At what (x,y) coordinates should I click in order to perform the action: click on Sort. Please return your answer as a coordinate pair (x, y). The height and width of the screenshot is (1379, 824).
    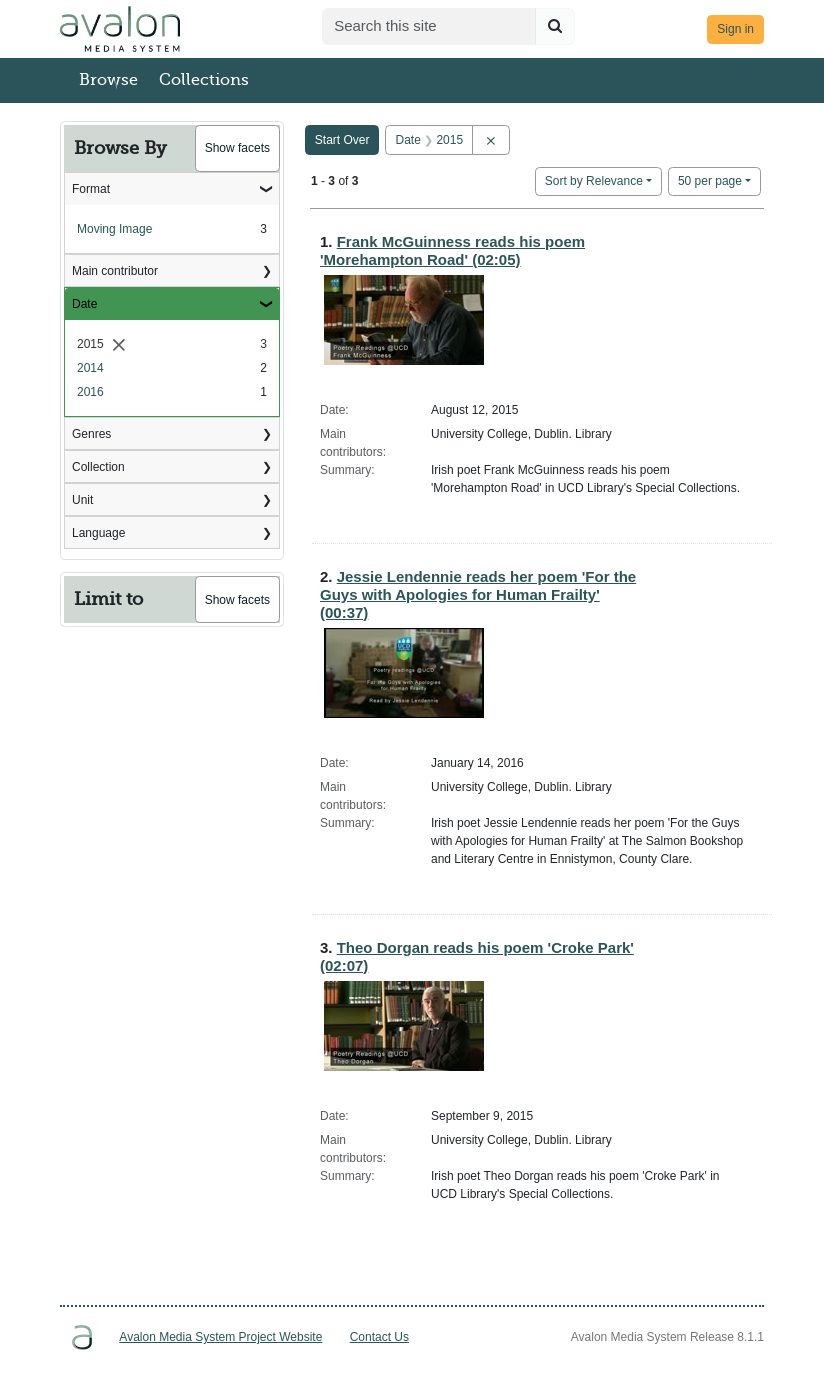
    Looking at the image, I should click on (594, 181).